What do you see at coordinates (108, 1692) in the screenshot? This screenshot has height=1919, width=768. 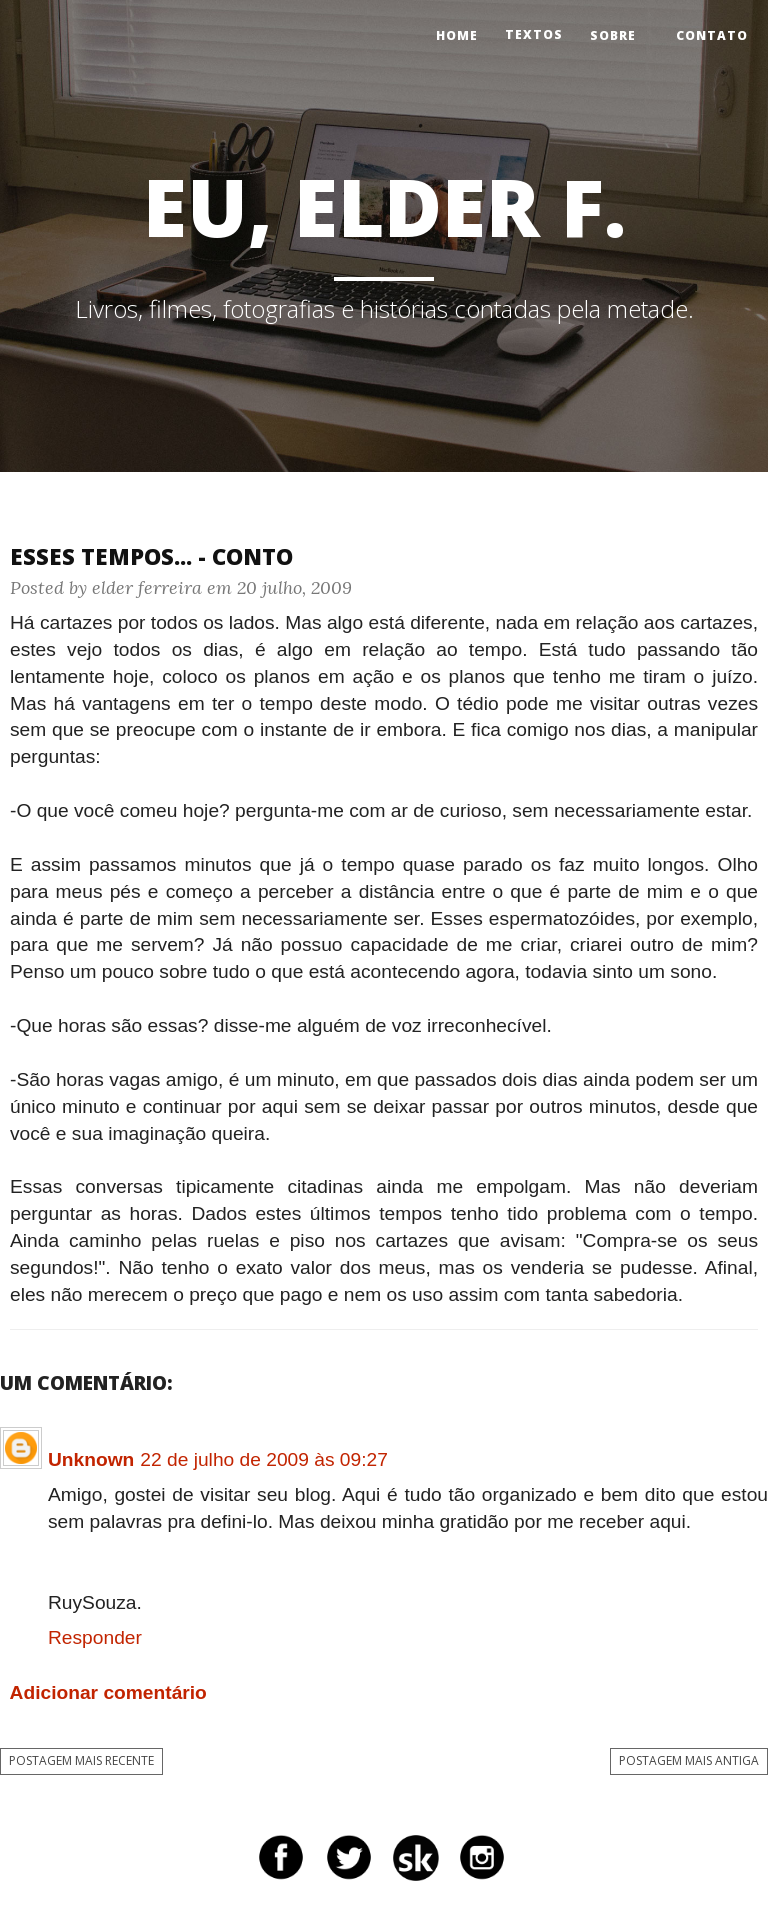 I see `Adicionar comentário` at bounding box center [108, 1692].